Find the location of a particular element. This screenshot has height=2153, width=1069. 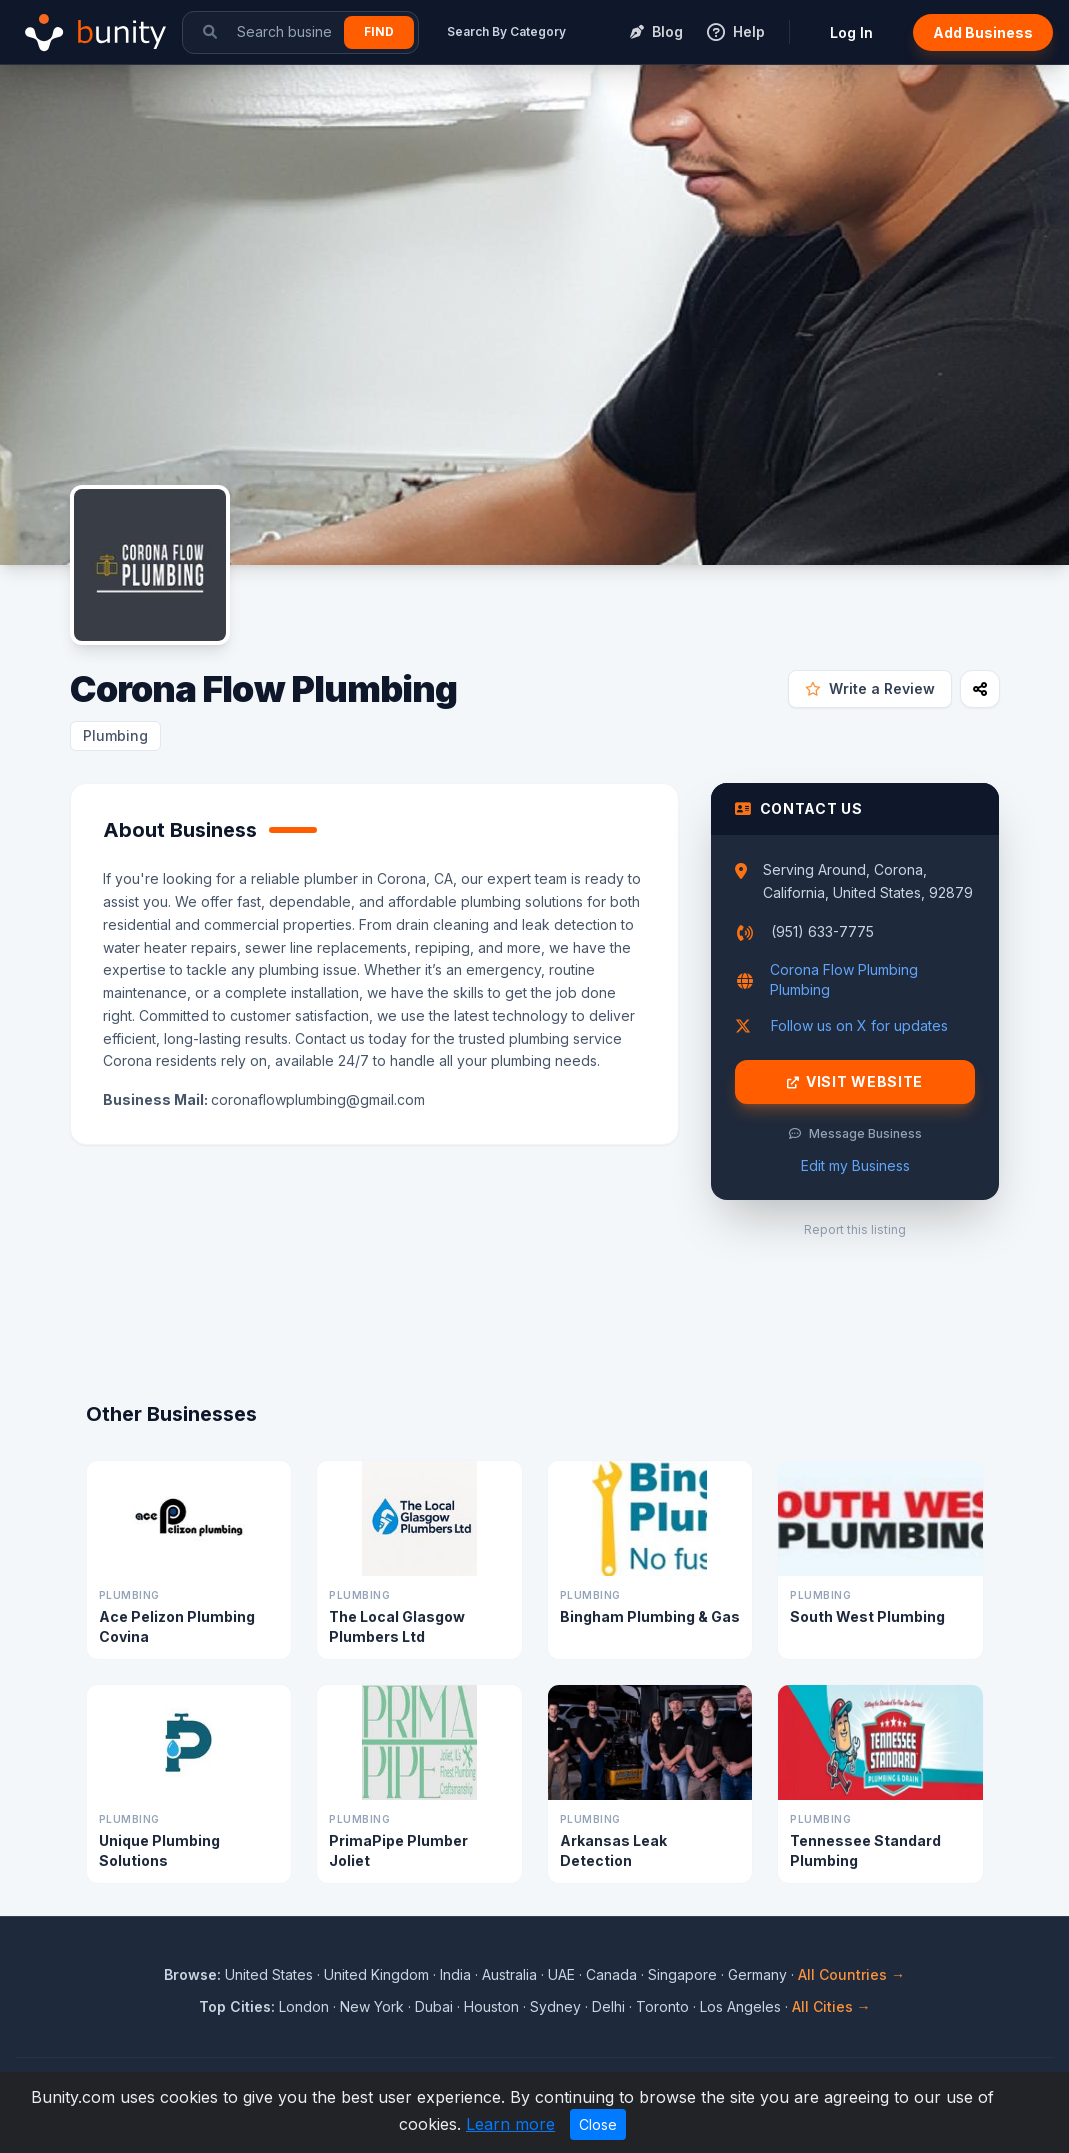

Sydney is located at coordinates (555, 2006).